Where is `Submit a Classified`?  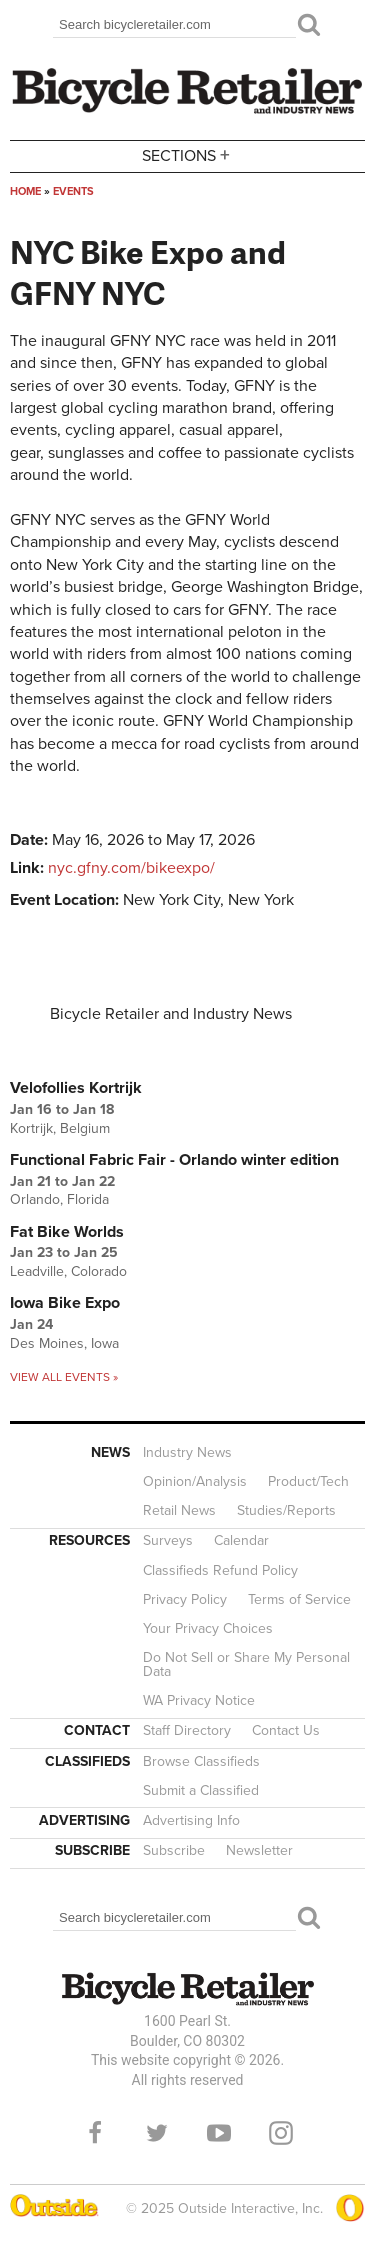 Submit a Classified is located at coordinates (201, 1790).